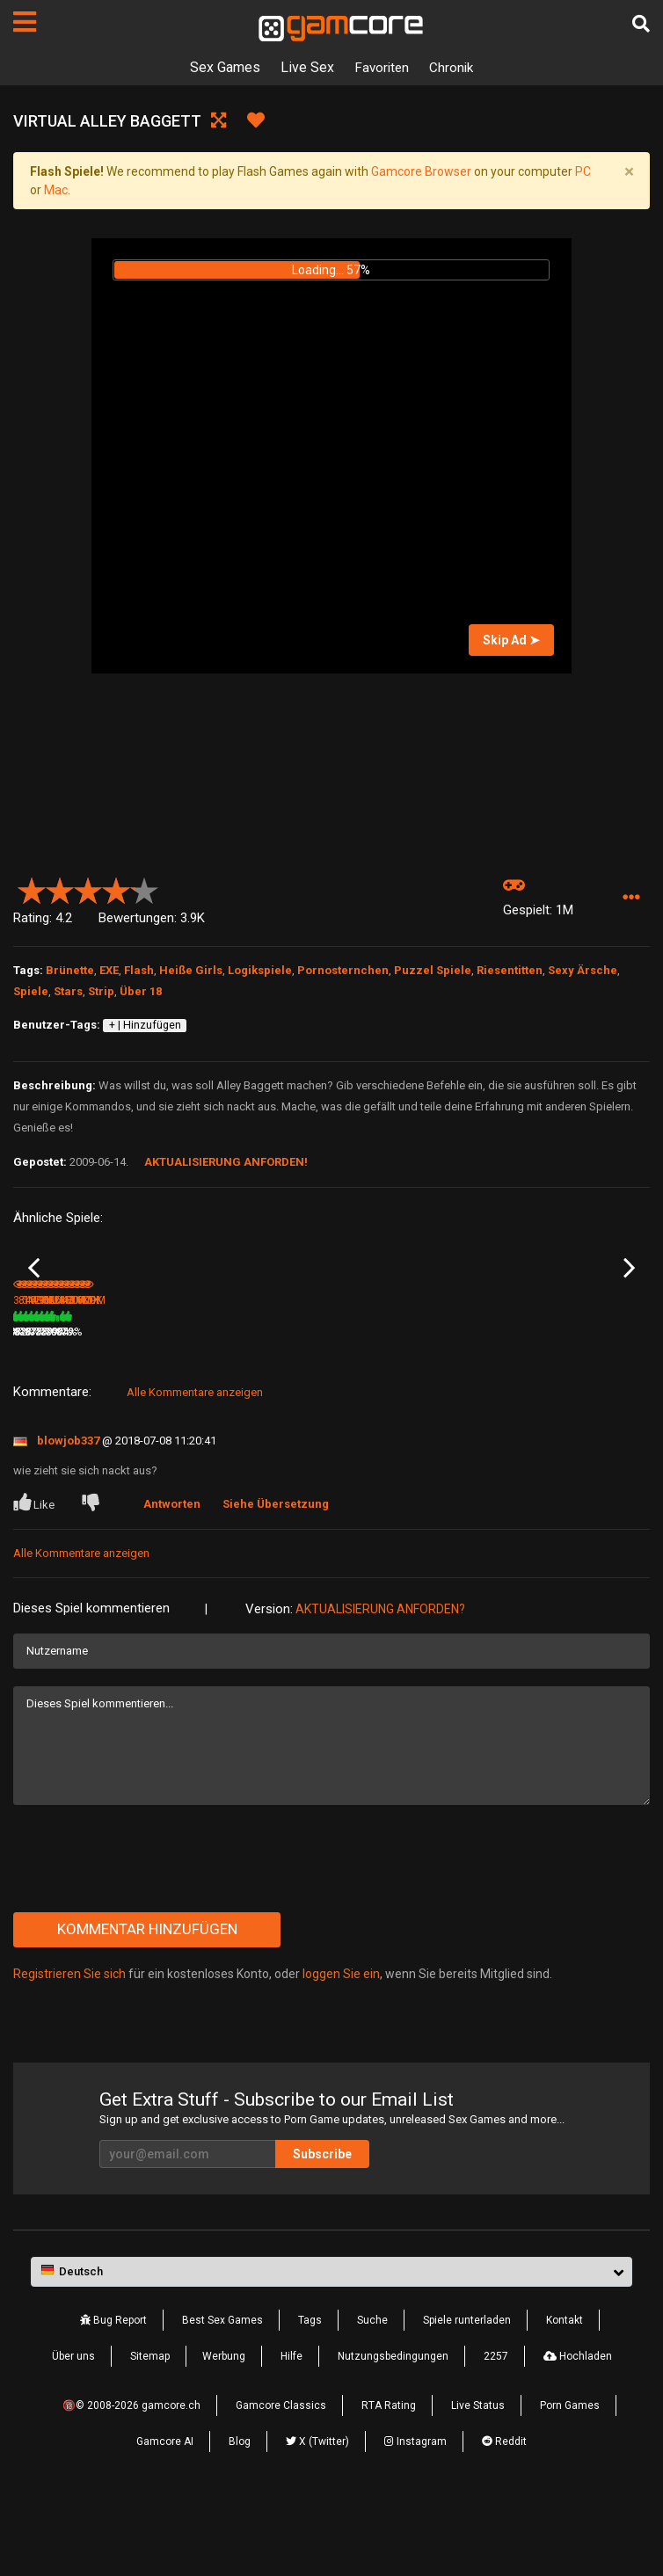  What do you see at coordinates (310, 2395) in the screenshot?
I see `Tags` at bounding box center [310, 2395].